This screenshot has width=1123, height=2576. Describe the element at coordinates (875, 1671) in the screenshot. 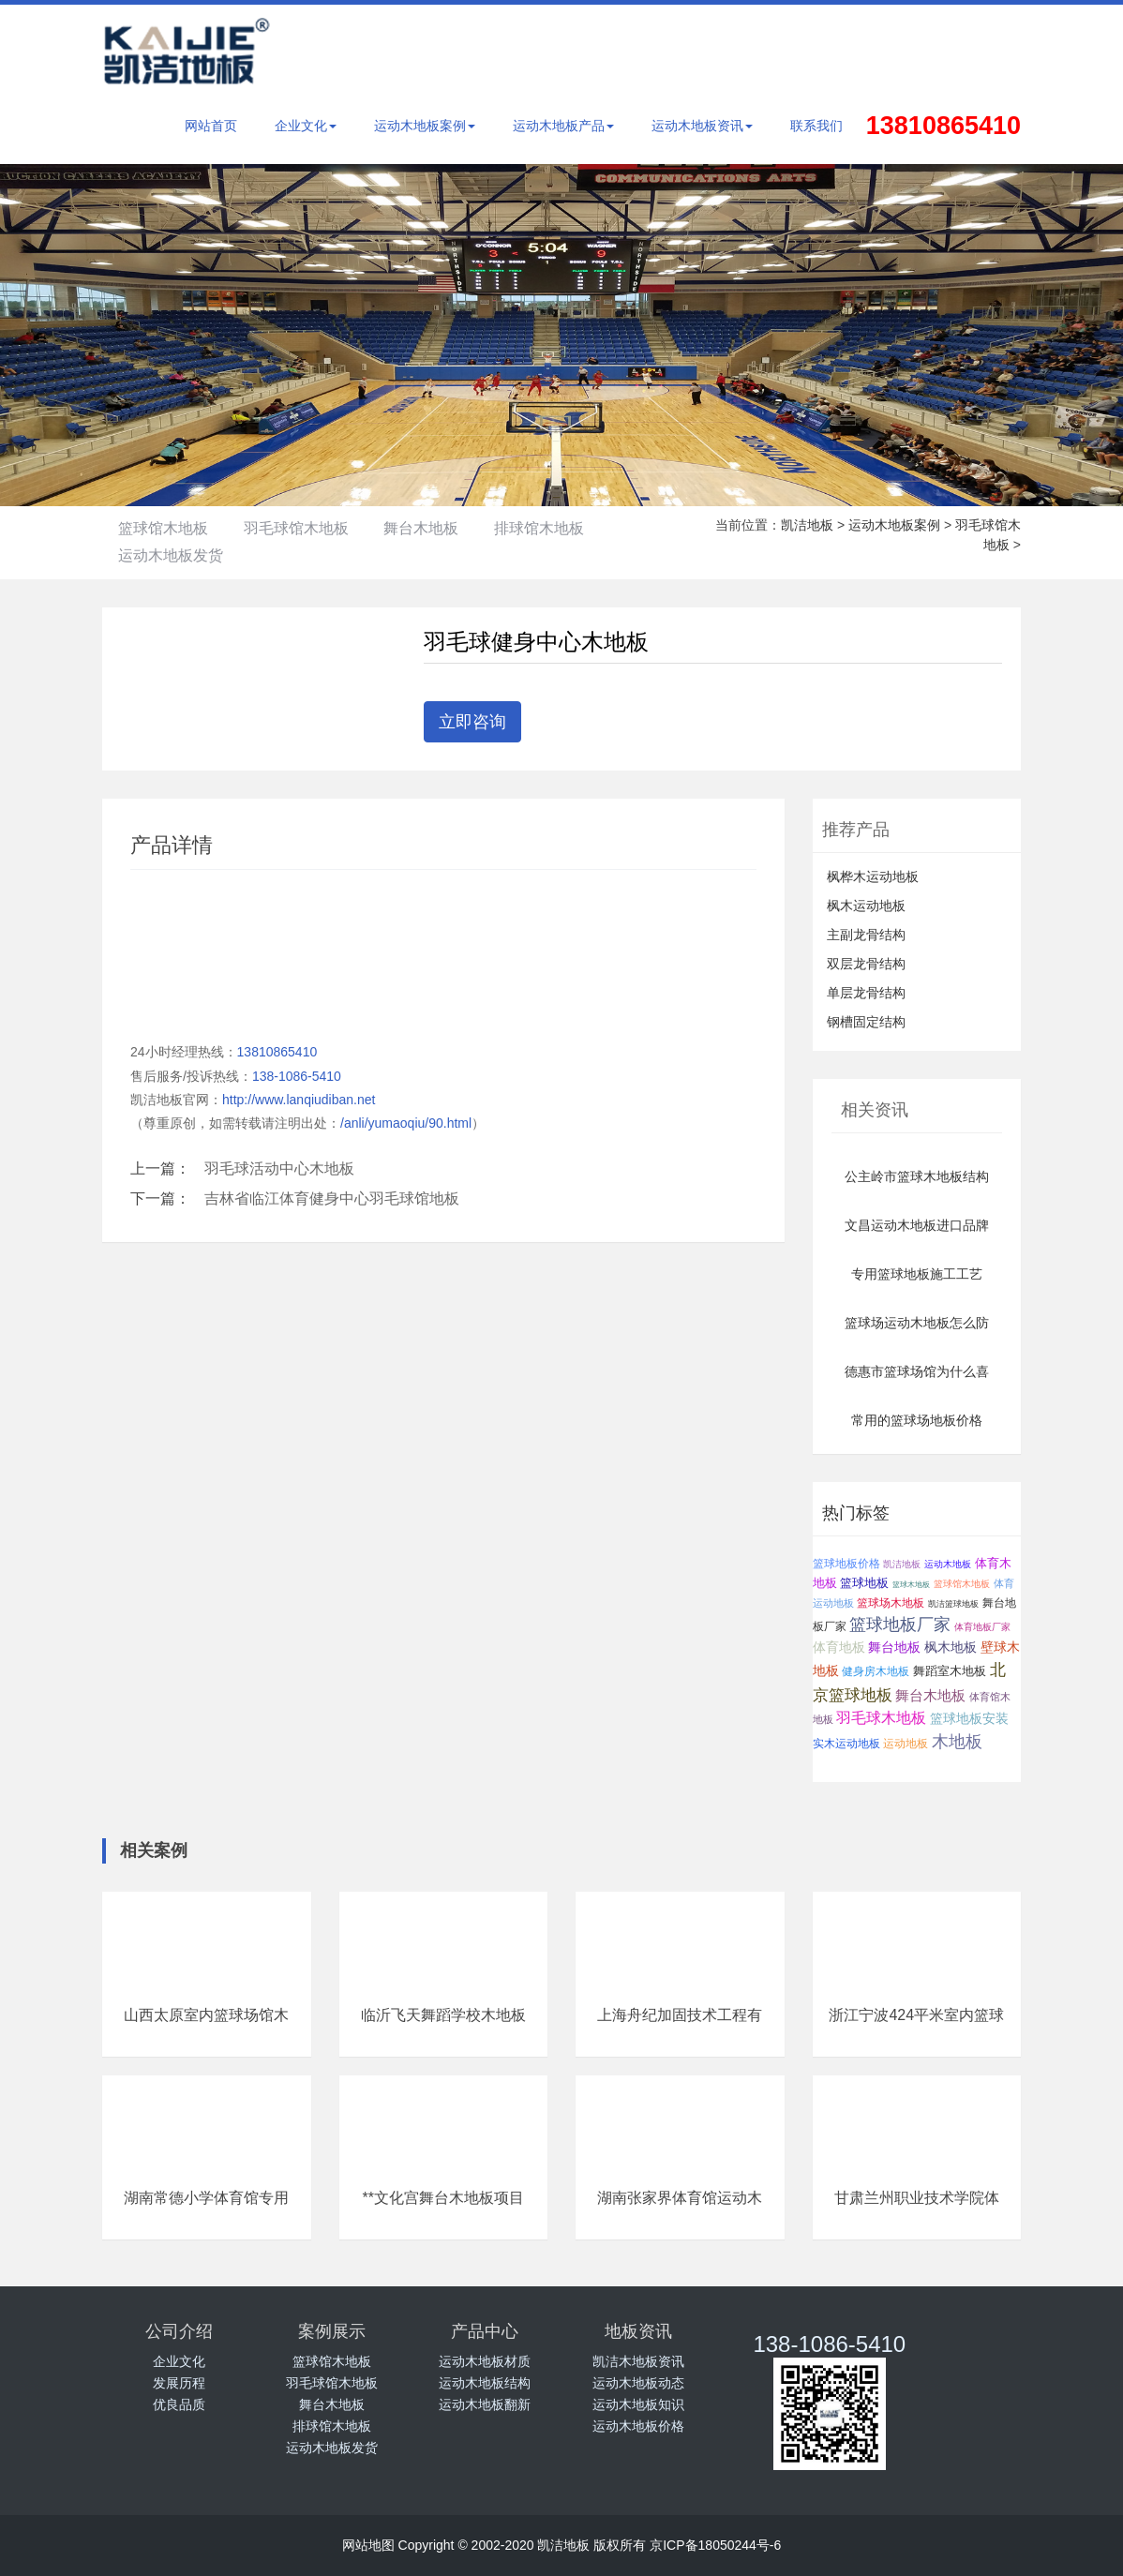

I see `健身房木地板` at that location.